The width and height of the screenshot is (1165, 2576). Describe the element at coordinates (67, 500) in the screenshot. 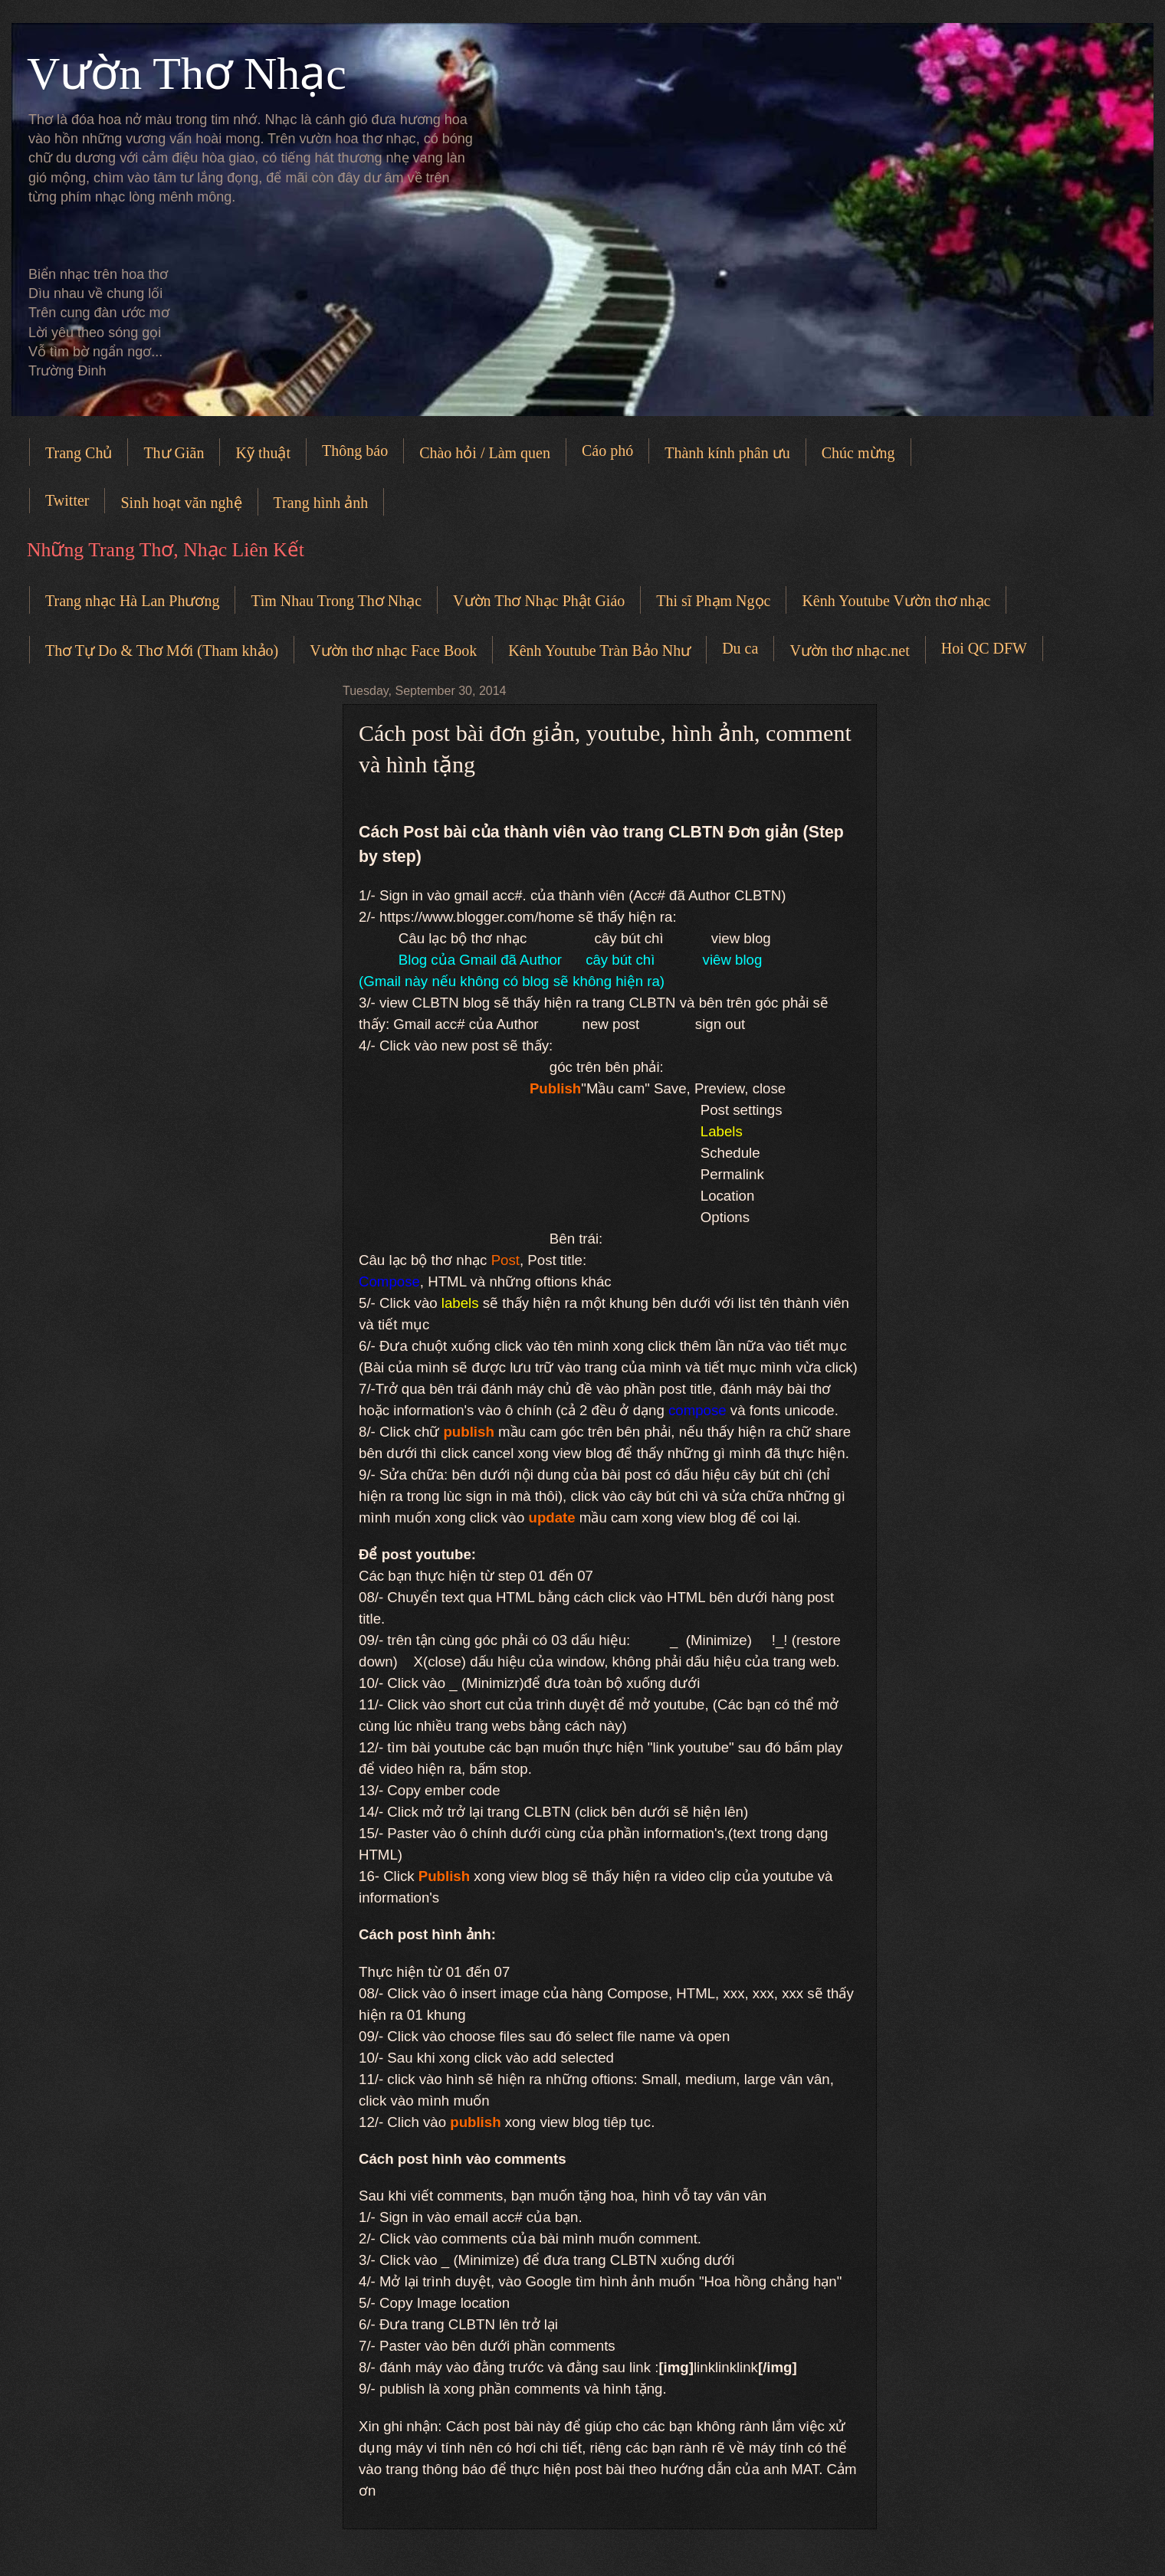

I see `Twitter` at that location.